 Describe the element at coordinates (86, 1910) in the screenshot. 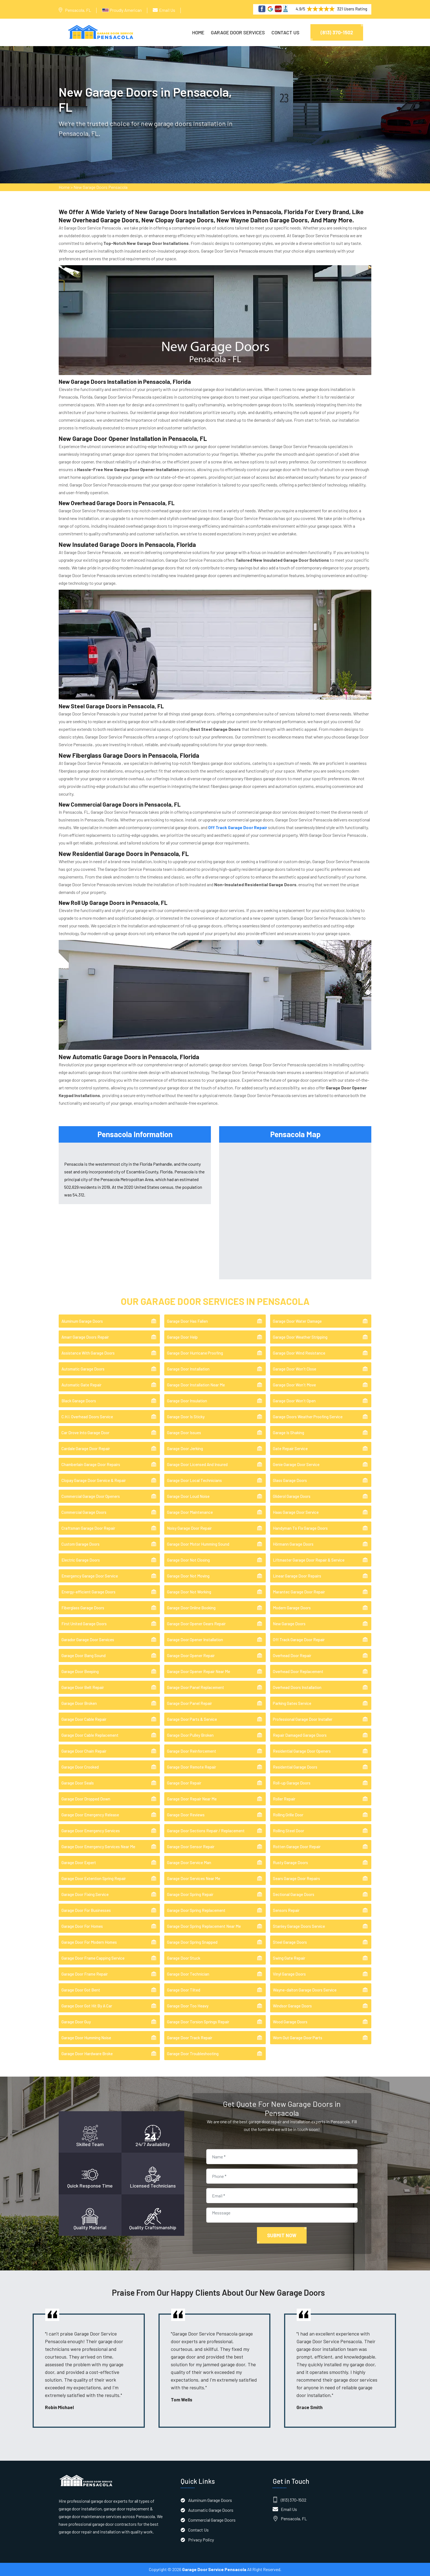

I see `Garage Door For Businesses` at that location.